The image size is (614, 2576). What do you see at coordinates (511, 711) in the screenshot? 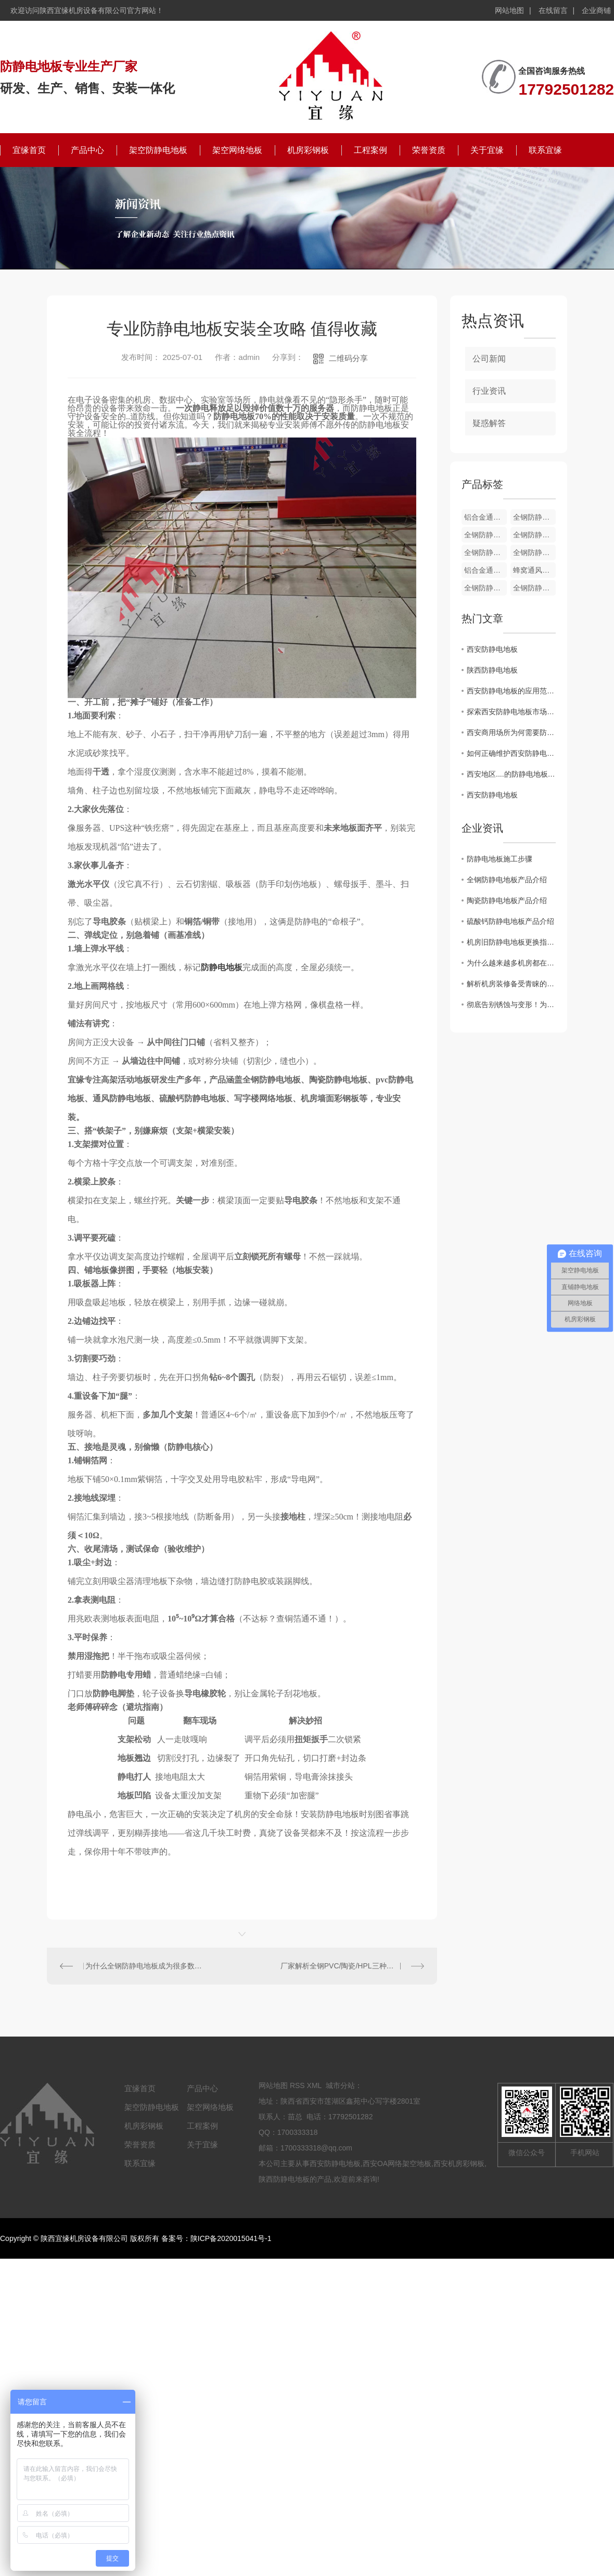
I see `探索西安防静电地板市场的发展趋势` at bounding box center [511, 711].